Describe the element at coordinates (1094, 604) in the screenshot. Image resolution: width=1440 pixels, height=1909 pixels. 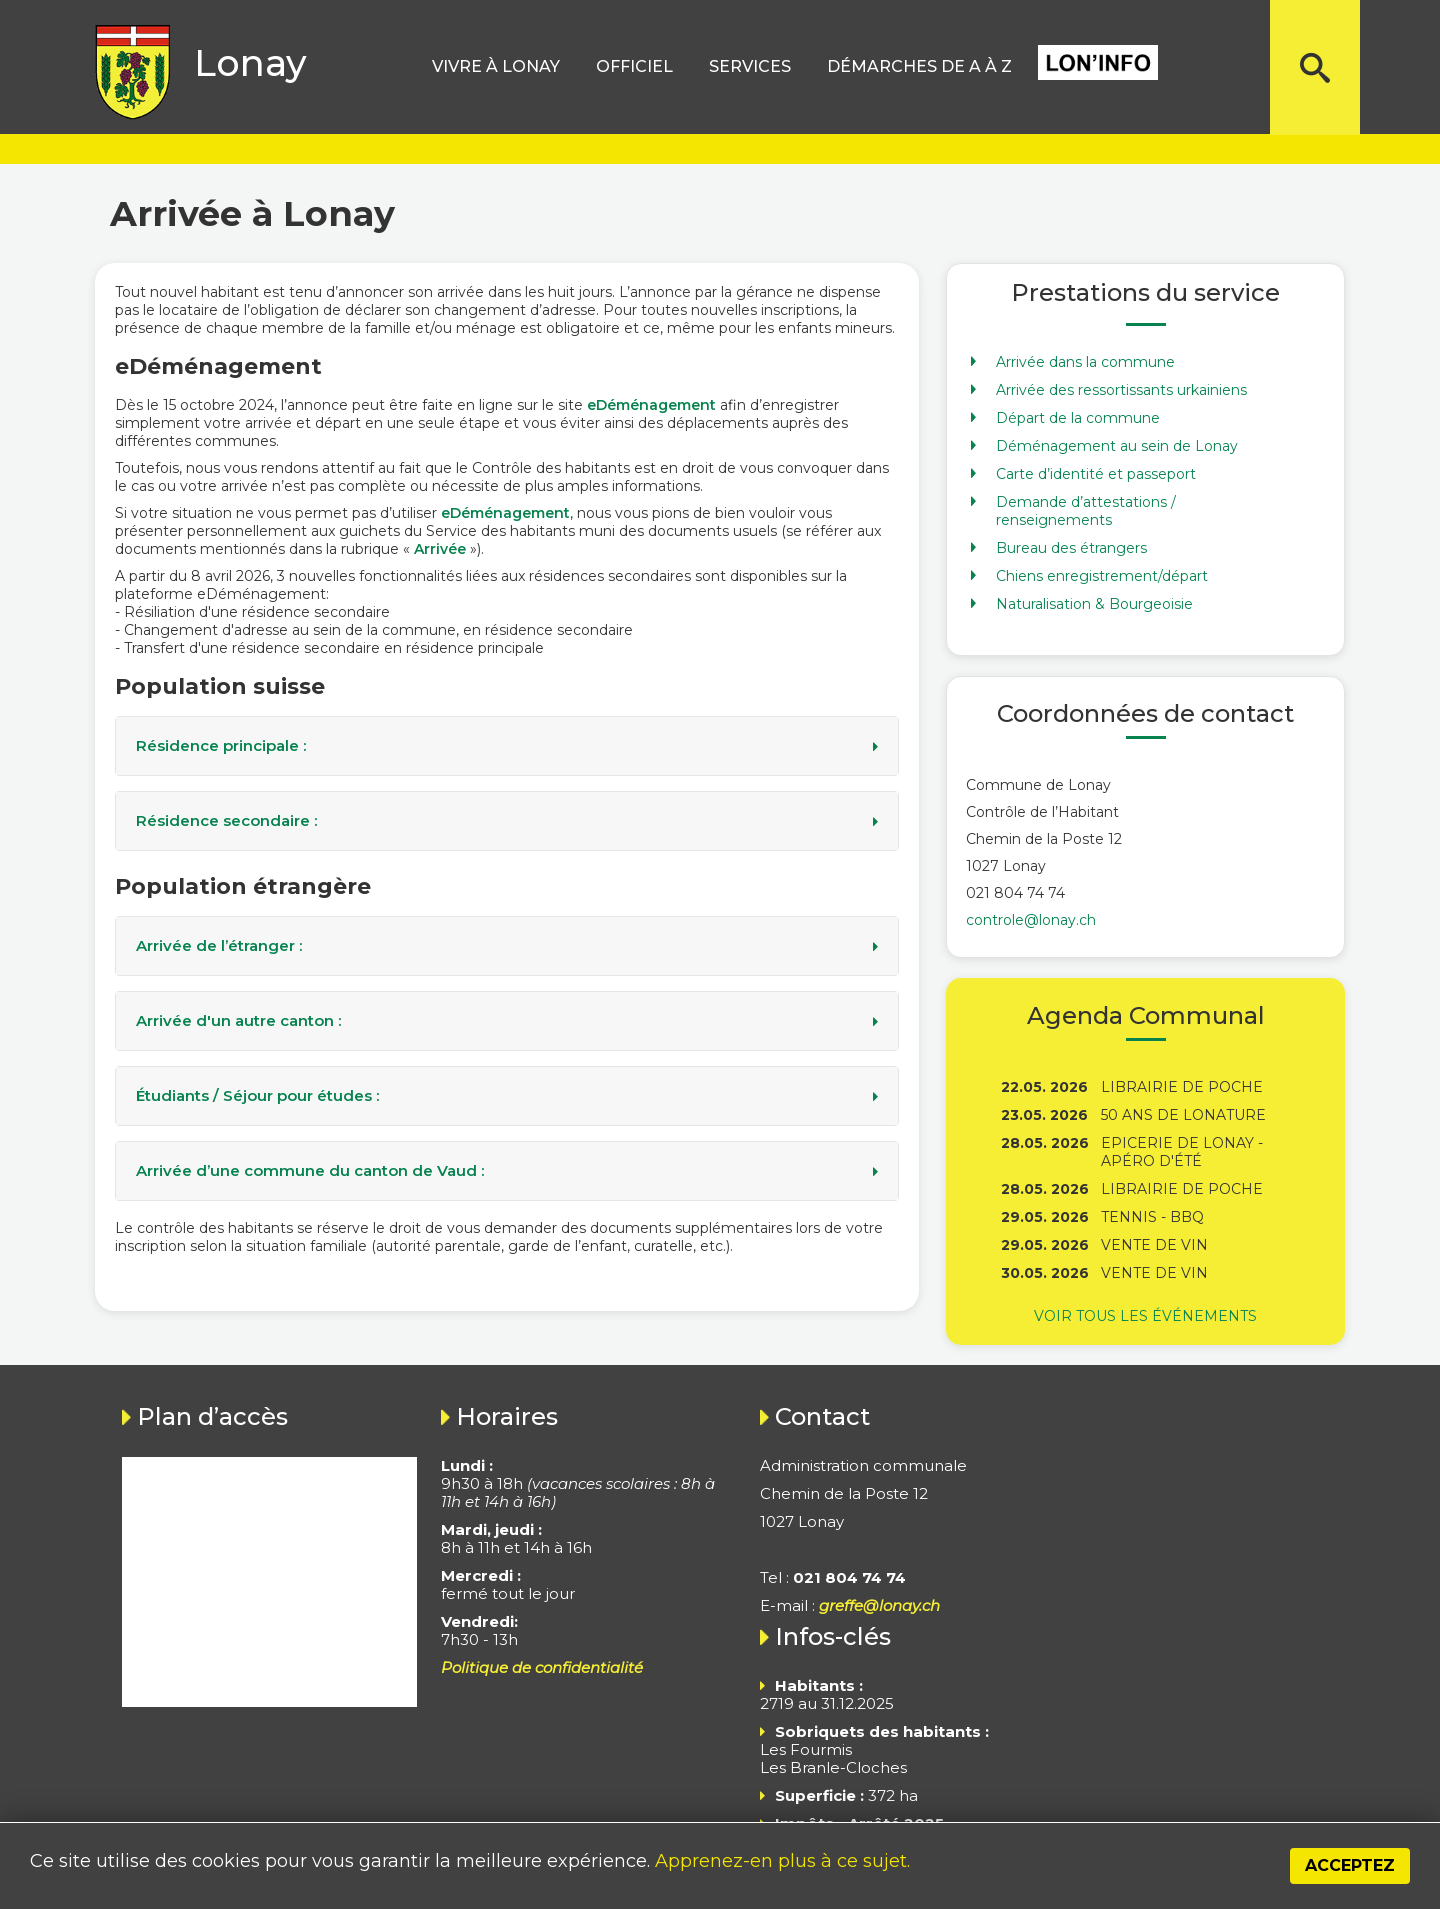
I see `Naturalisation & Bourgeoisie` at that location.